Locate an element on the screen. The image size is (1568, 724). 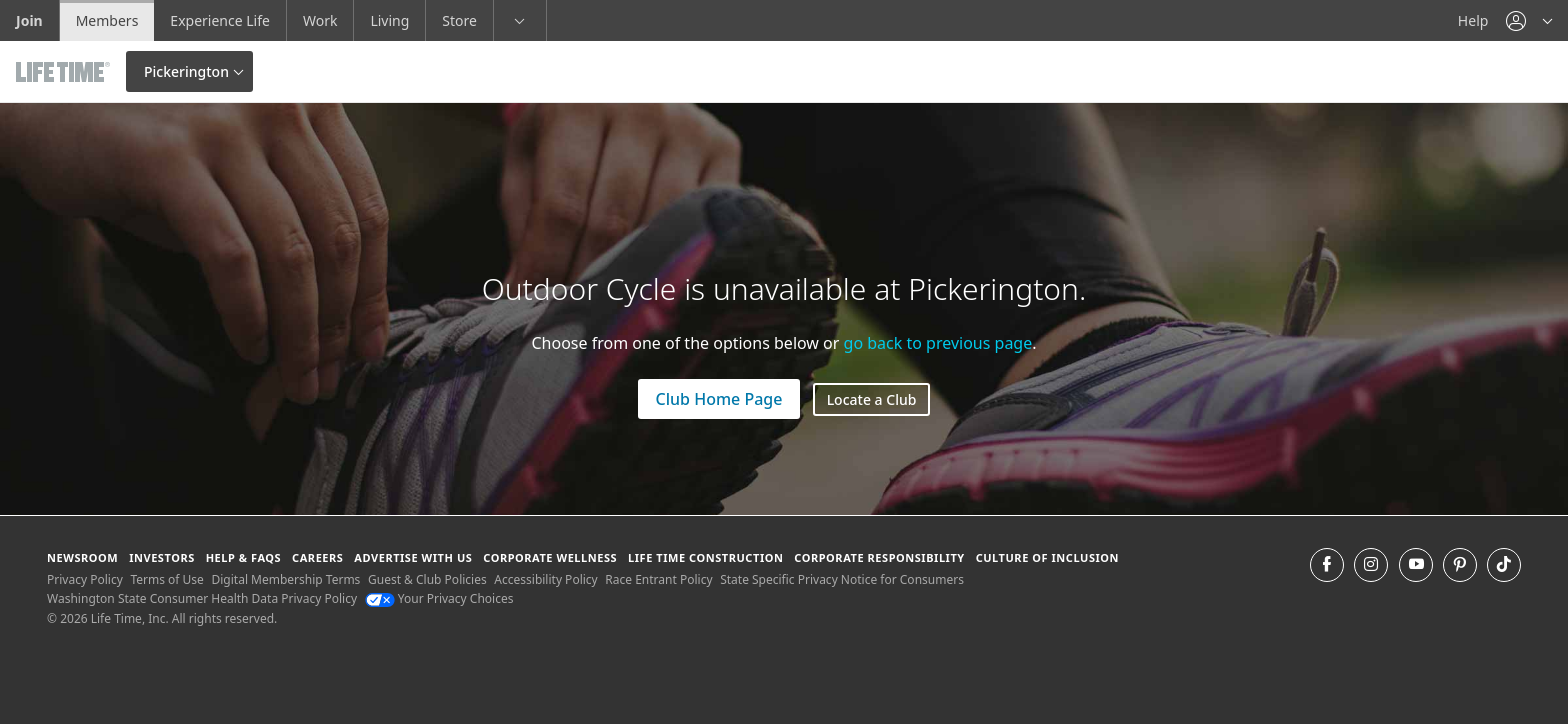
Race Entrant Policy [Race Entrant Policy view our race entrant policy] is located at coordinates (658, 579).